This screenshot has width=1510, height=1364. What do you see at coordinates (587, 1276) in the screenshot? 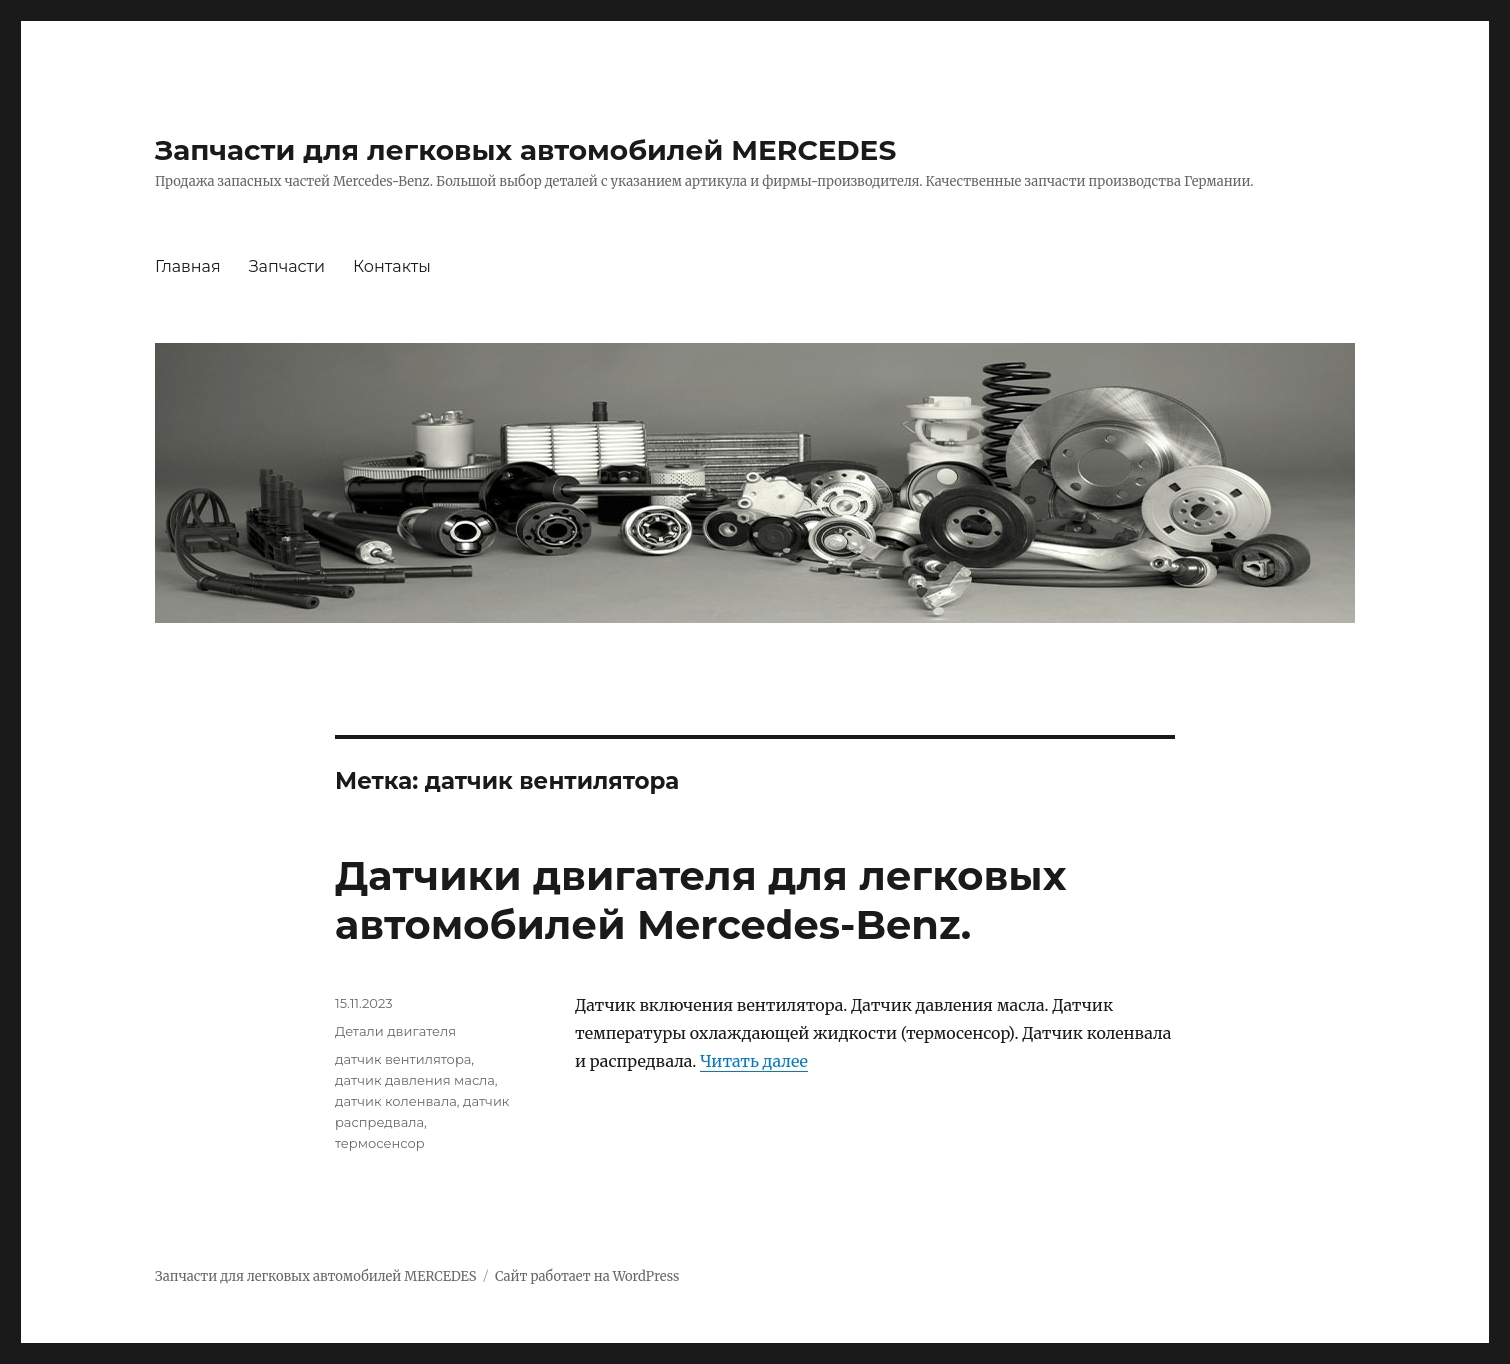
I see `Сайт работает на WordPress` at bounding box center [587, 1276].